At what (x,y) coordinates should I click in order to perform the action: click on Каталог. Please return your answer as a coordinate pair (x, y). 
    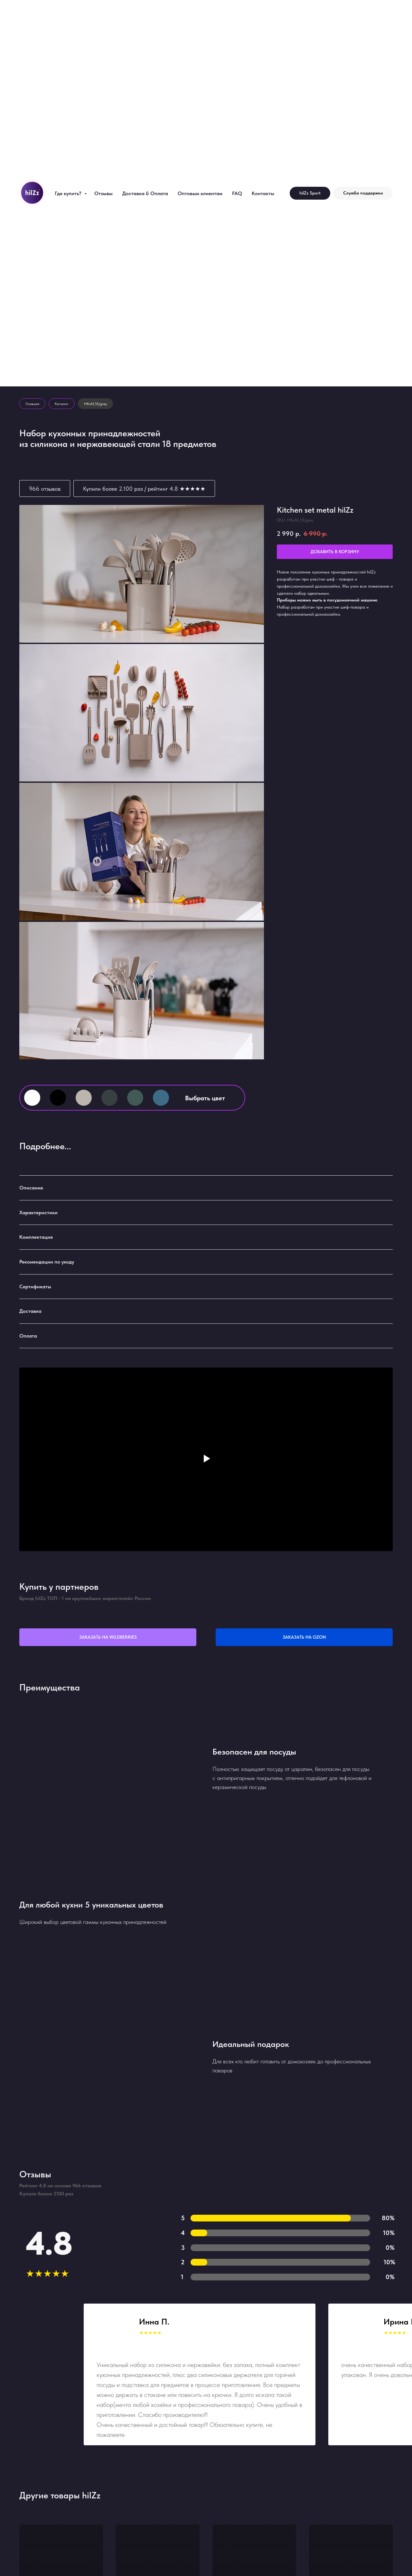
    Looking at the image, I should click on (62, 404).